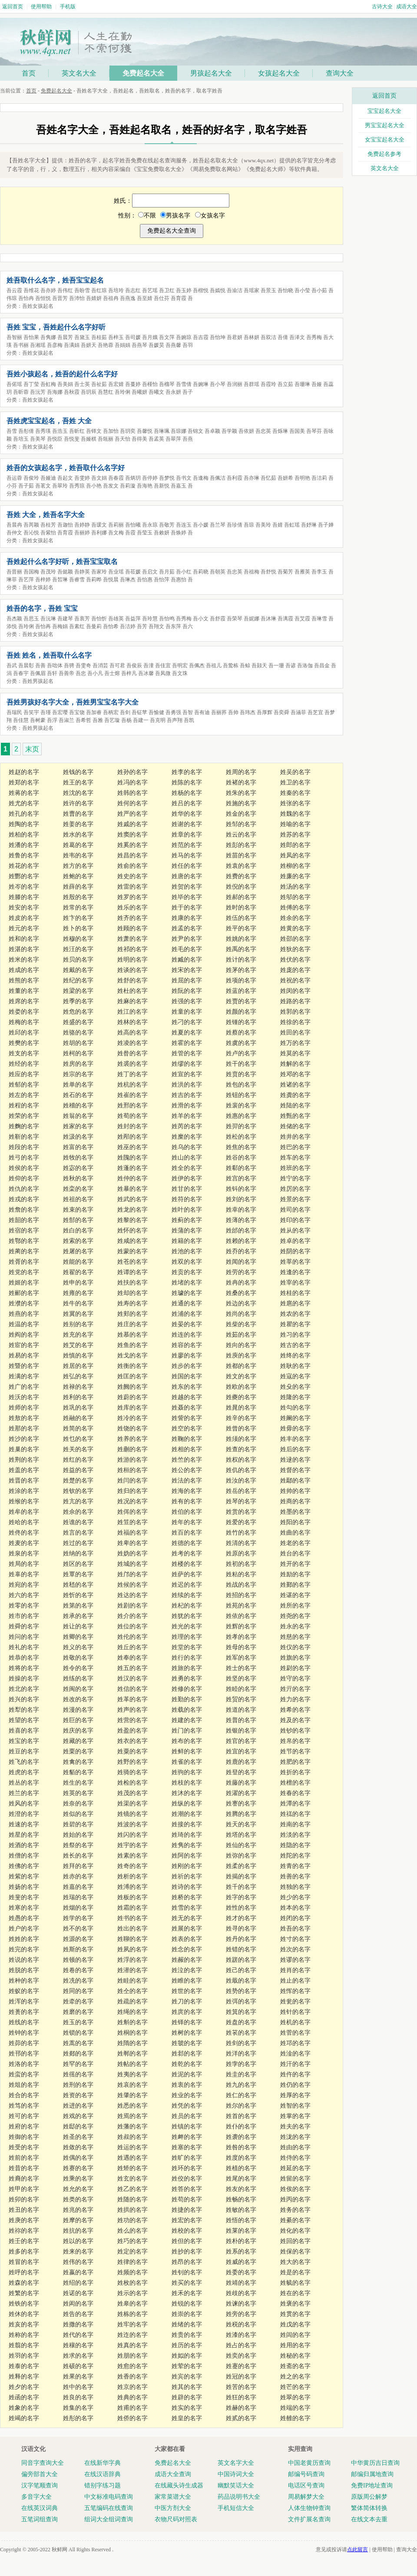  Describe the element at coordinates (295, 2053) in the screenshot. I see `姓淦的名字` at that location.